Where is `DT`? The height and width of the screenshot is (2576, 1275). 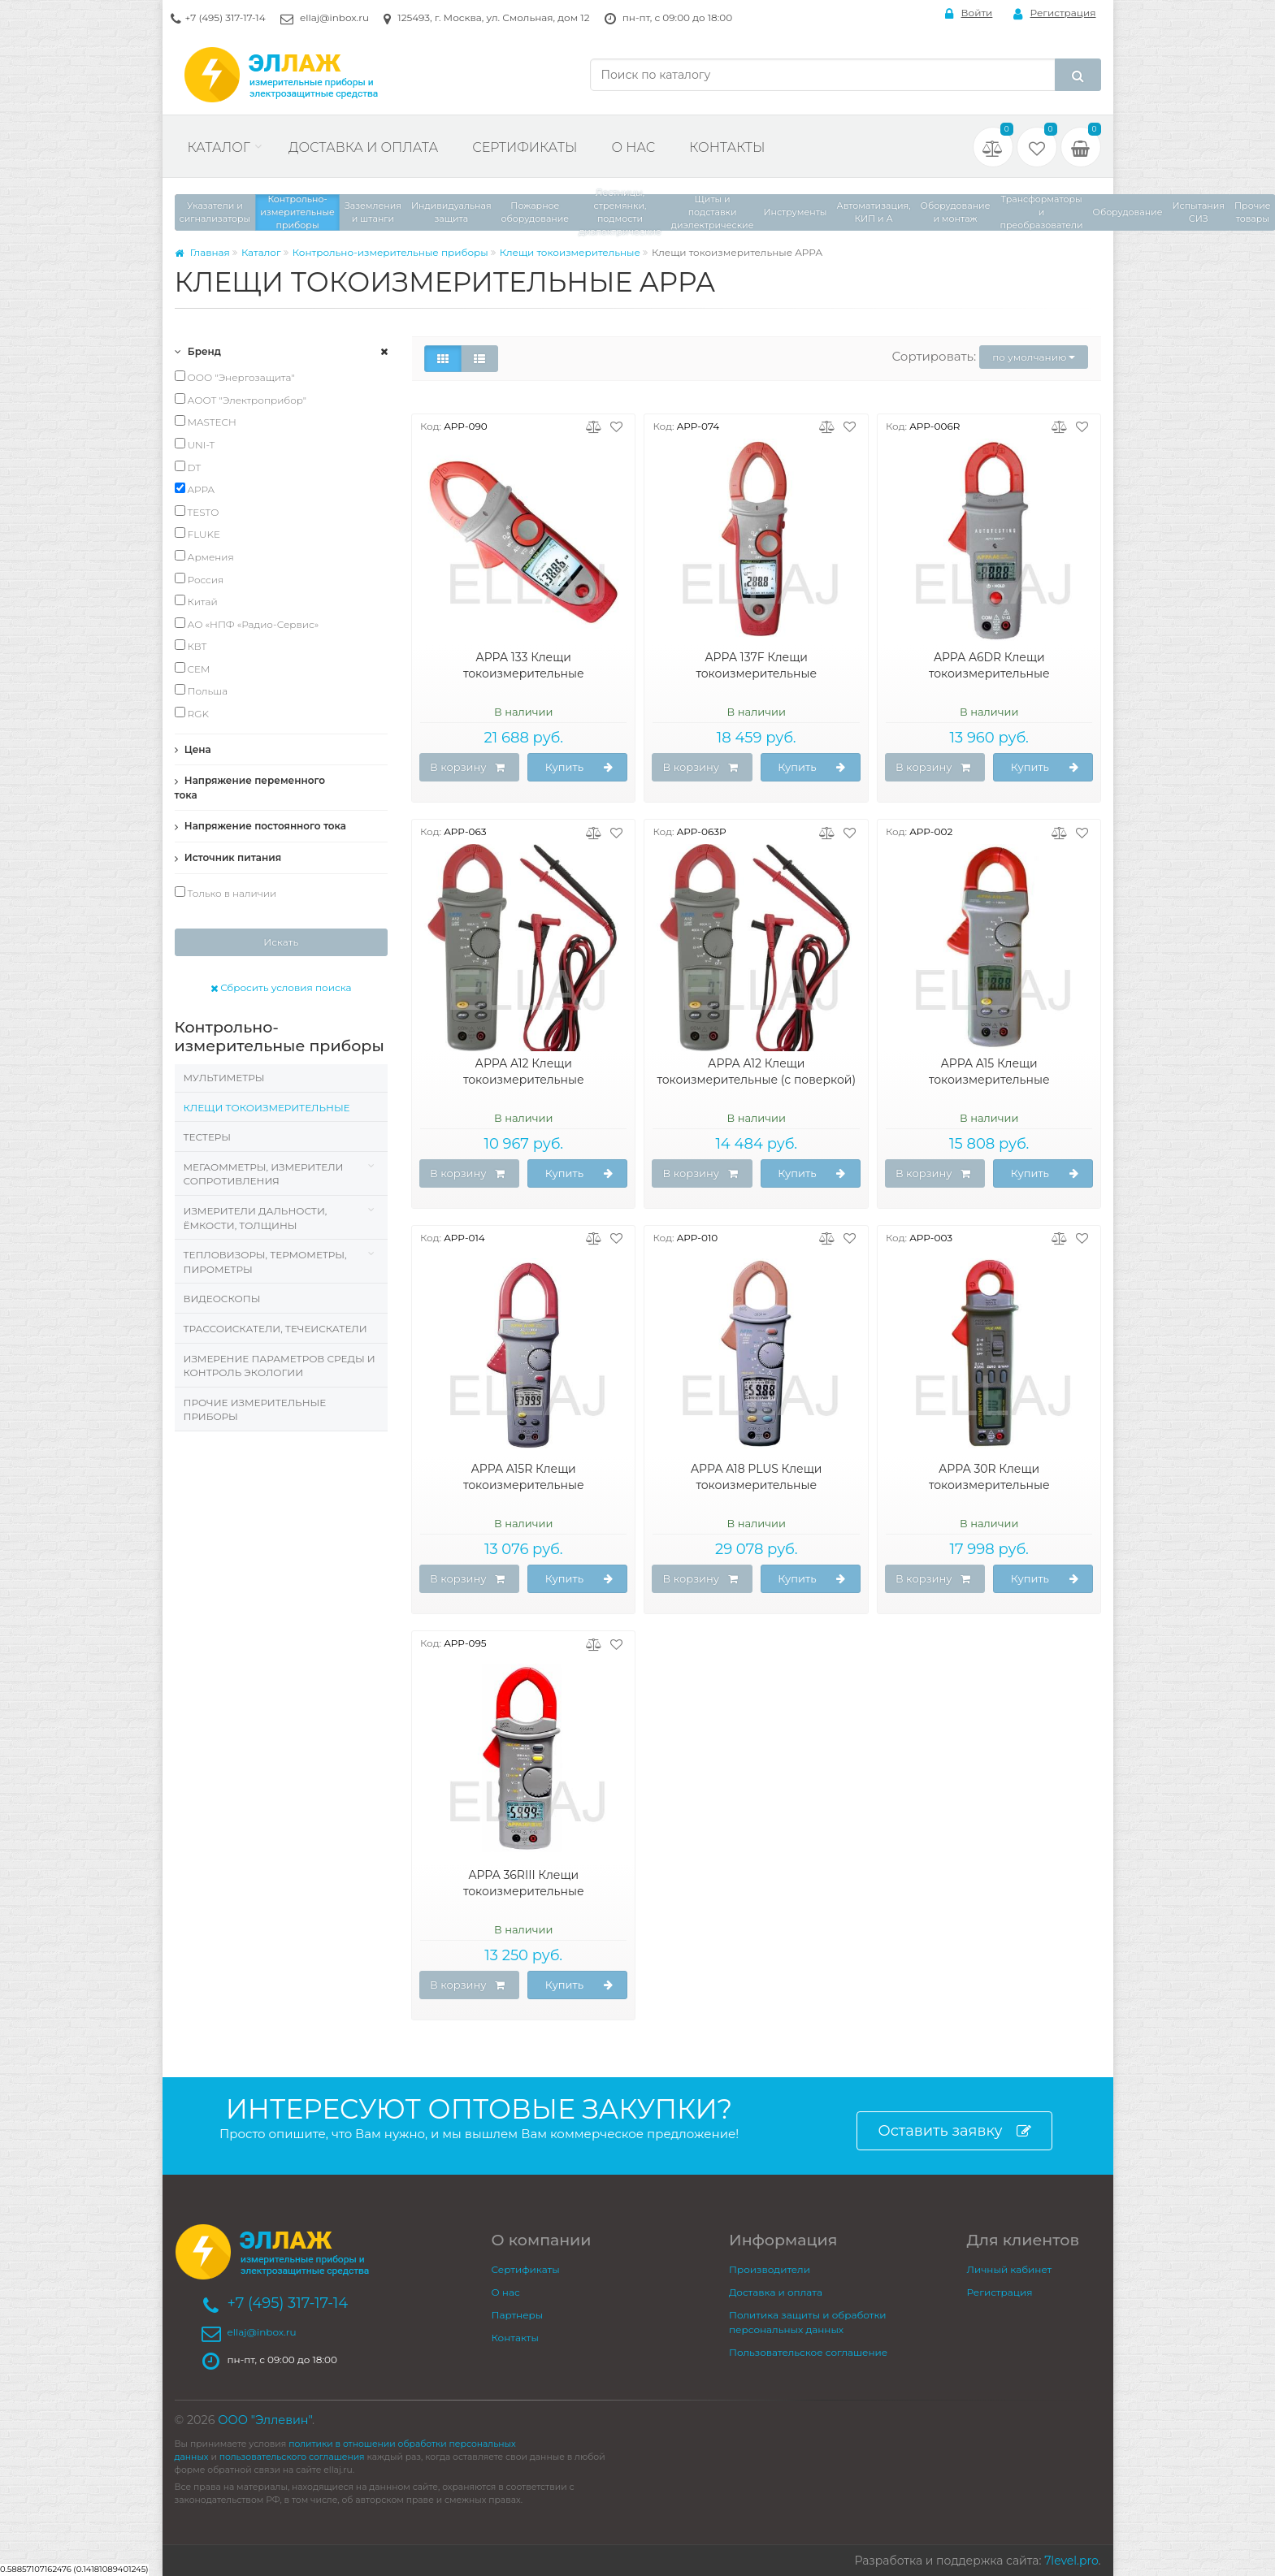 DT is located at coordinates (188, 467).